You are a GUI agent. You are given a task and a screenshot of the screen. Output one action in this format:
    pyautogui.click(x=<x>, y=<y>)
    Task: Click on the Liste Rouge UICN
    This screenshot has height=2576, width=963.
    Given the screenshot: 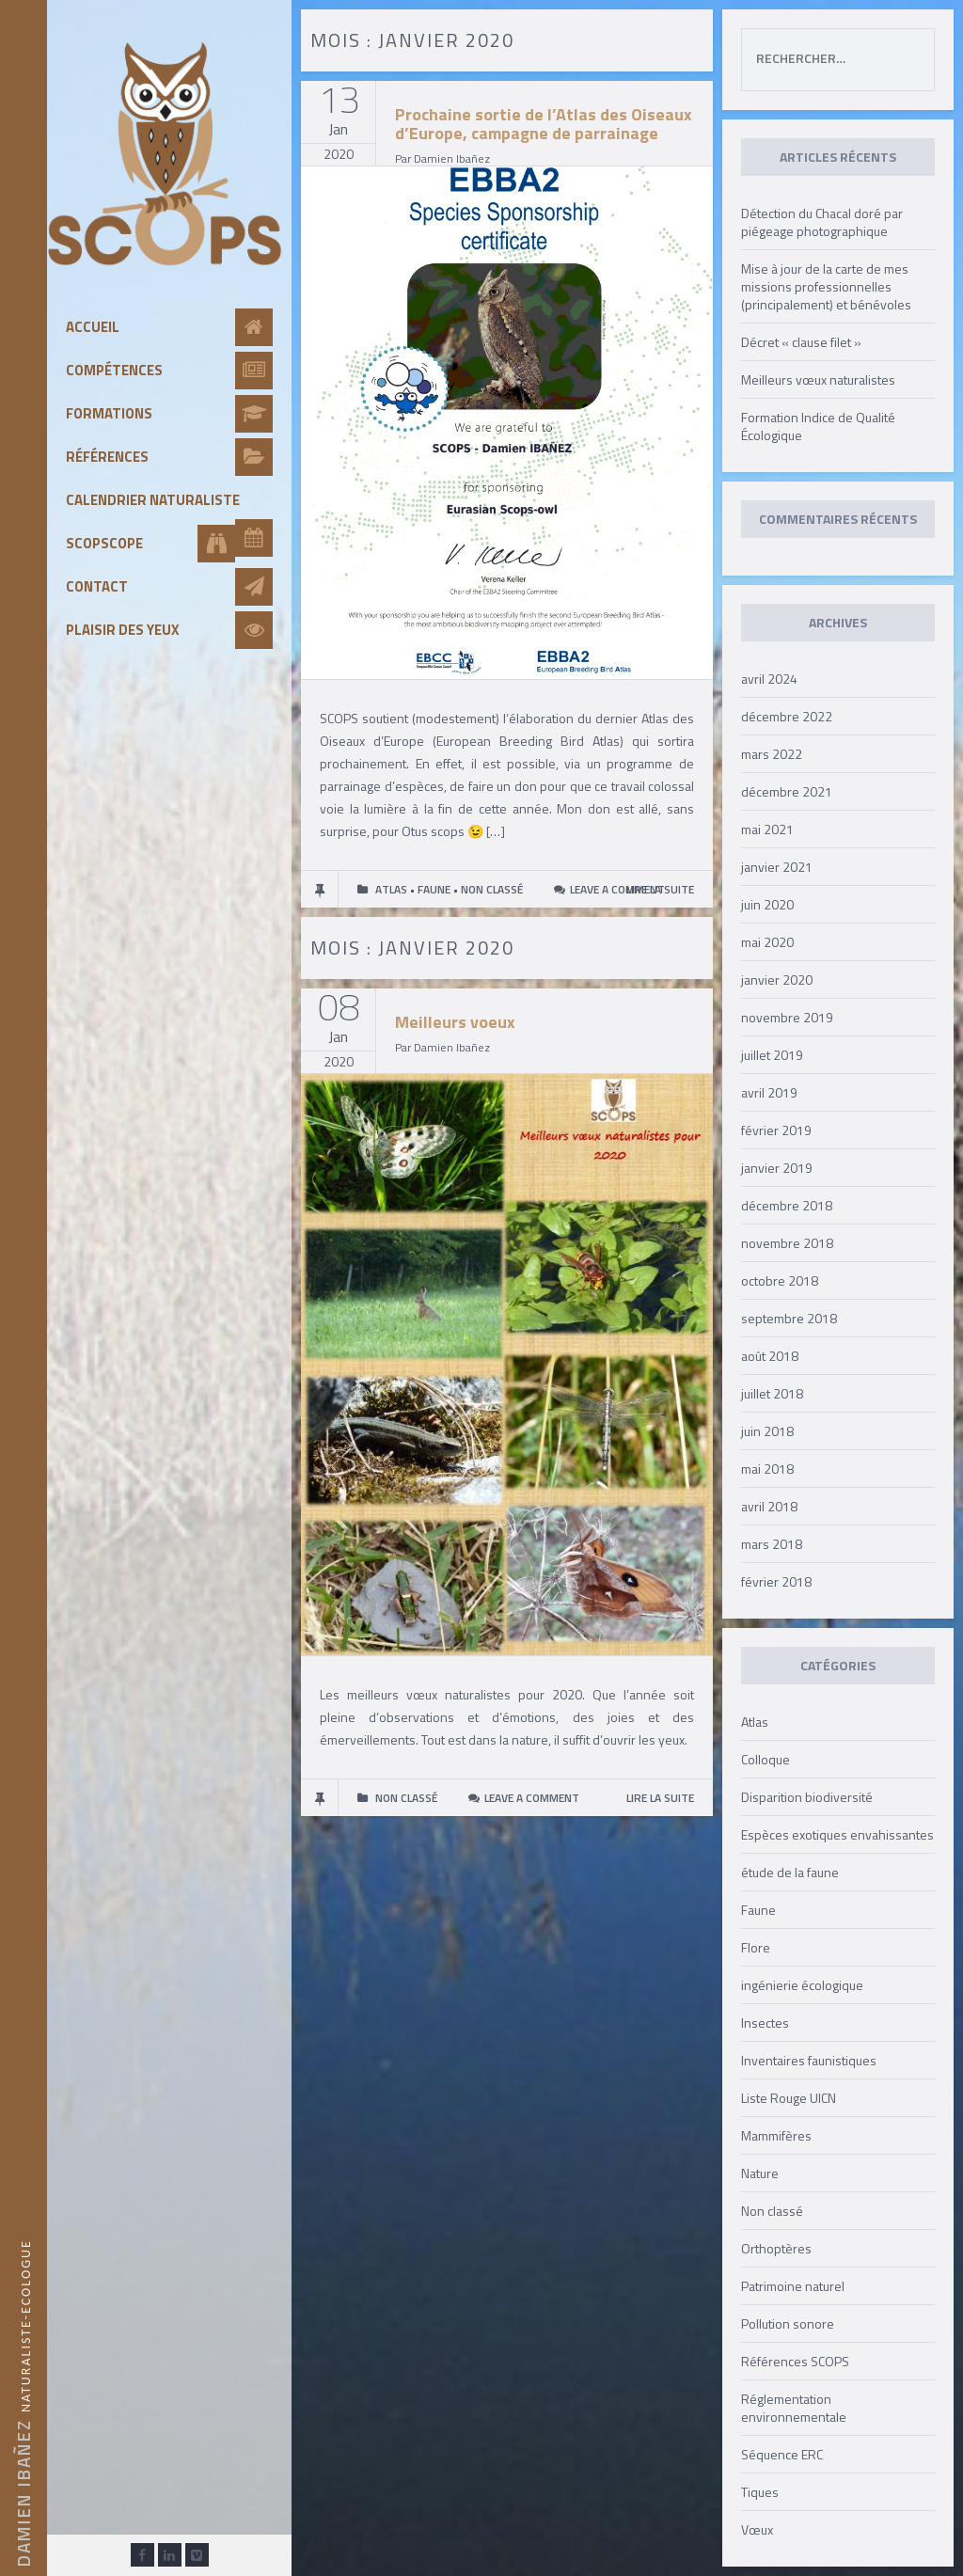 What is the action you would take?
    pyautogui.click(x=788, y=2098)
    